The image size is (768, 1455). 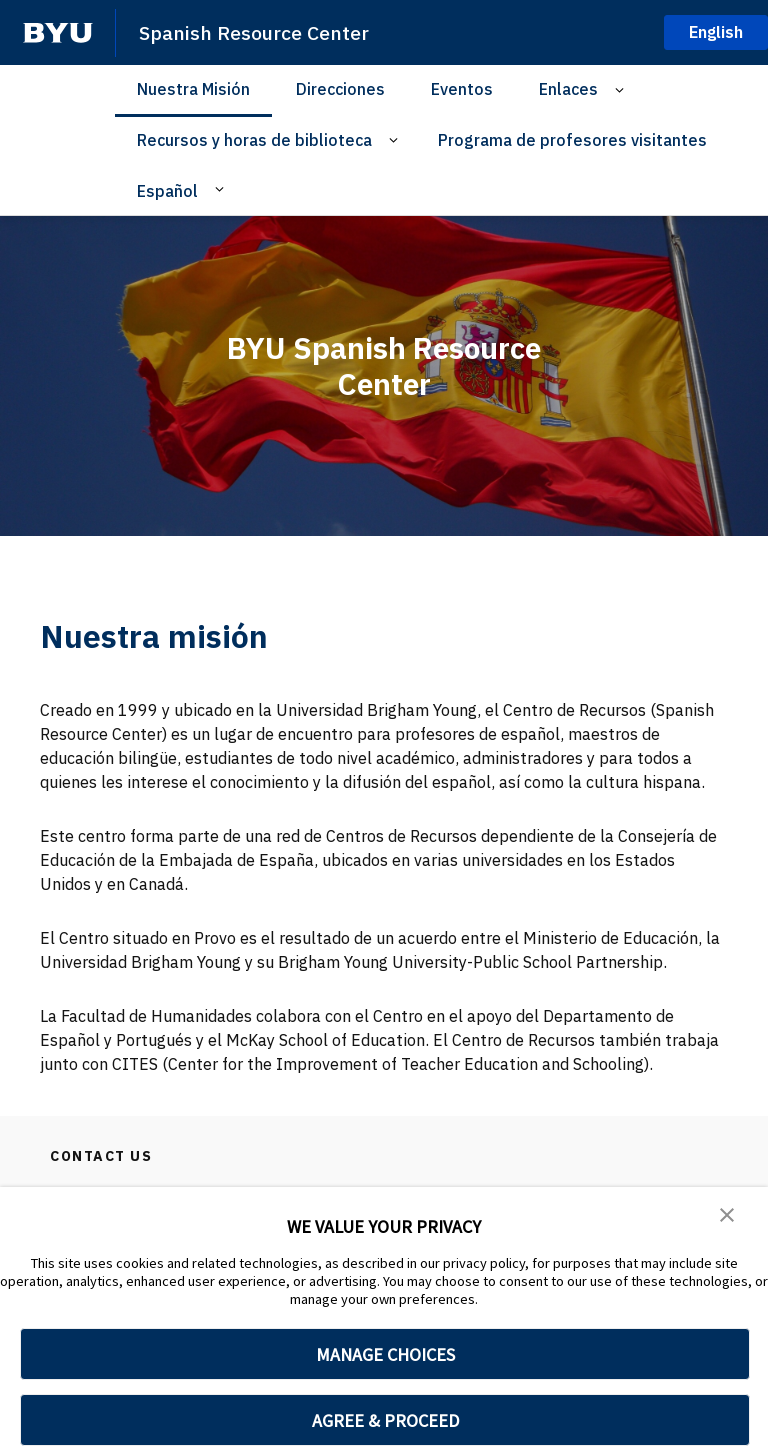 What do you see at coordinates (263, 32) in the screenshot?
I see `Spanish Resource Center` at bounding box center [263, 32].